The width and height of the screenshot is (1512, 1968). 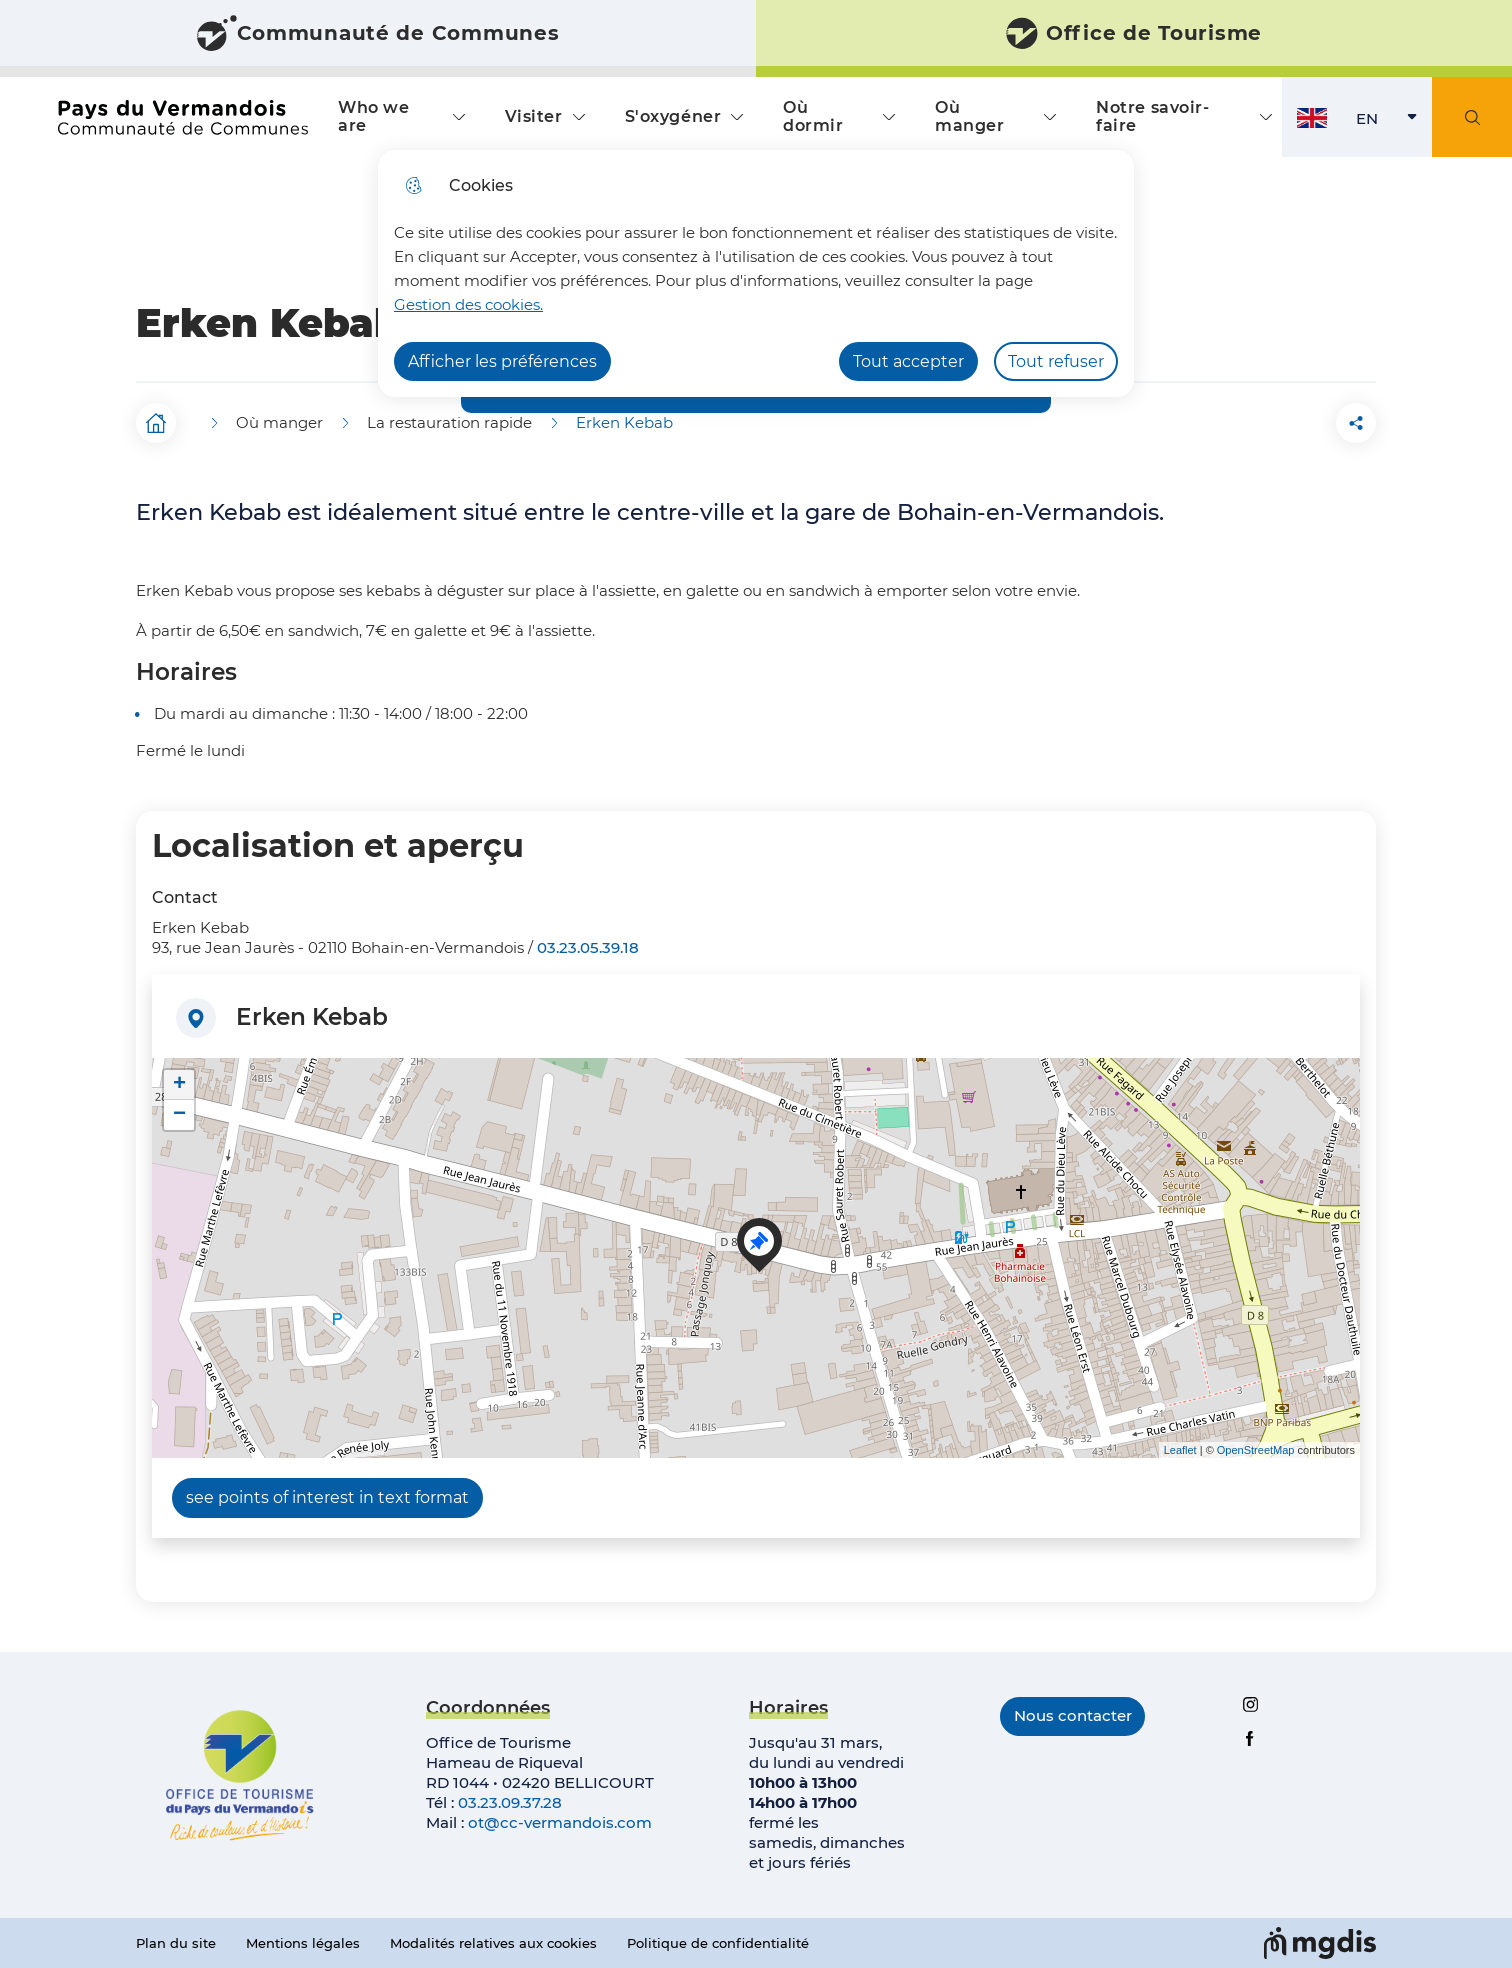 What do you see at coordinates (588, 947) in the screenshot?
I see `03.23.05.39.18` at bounding box center [588, 947].